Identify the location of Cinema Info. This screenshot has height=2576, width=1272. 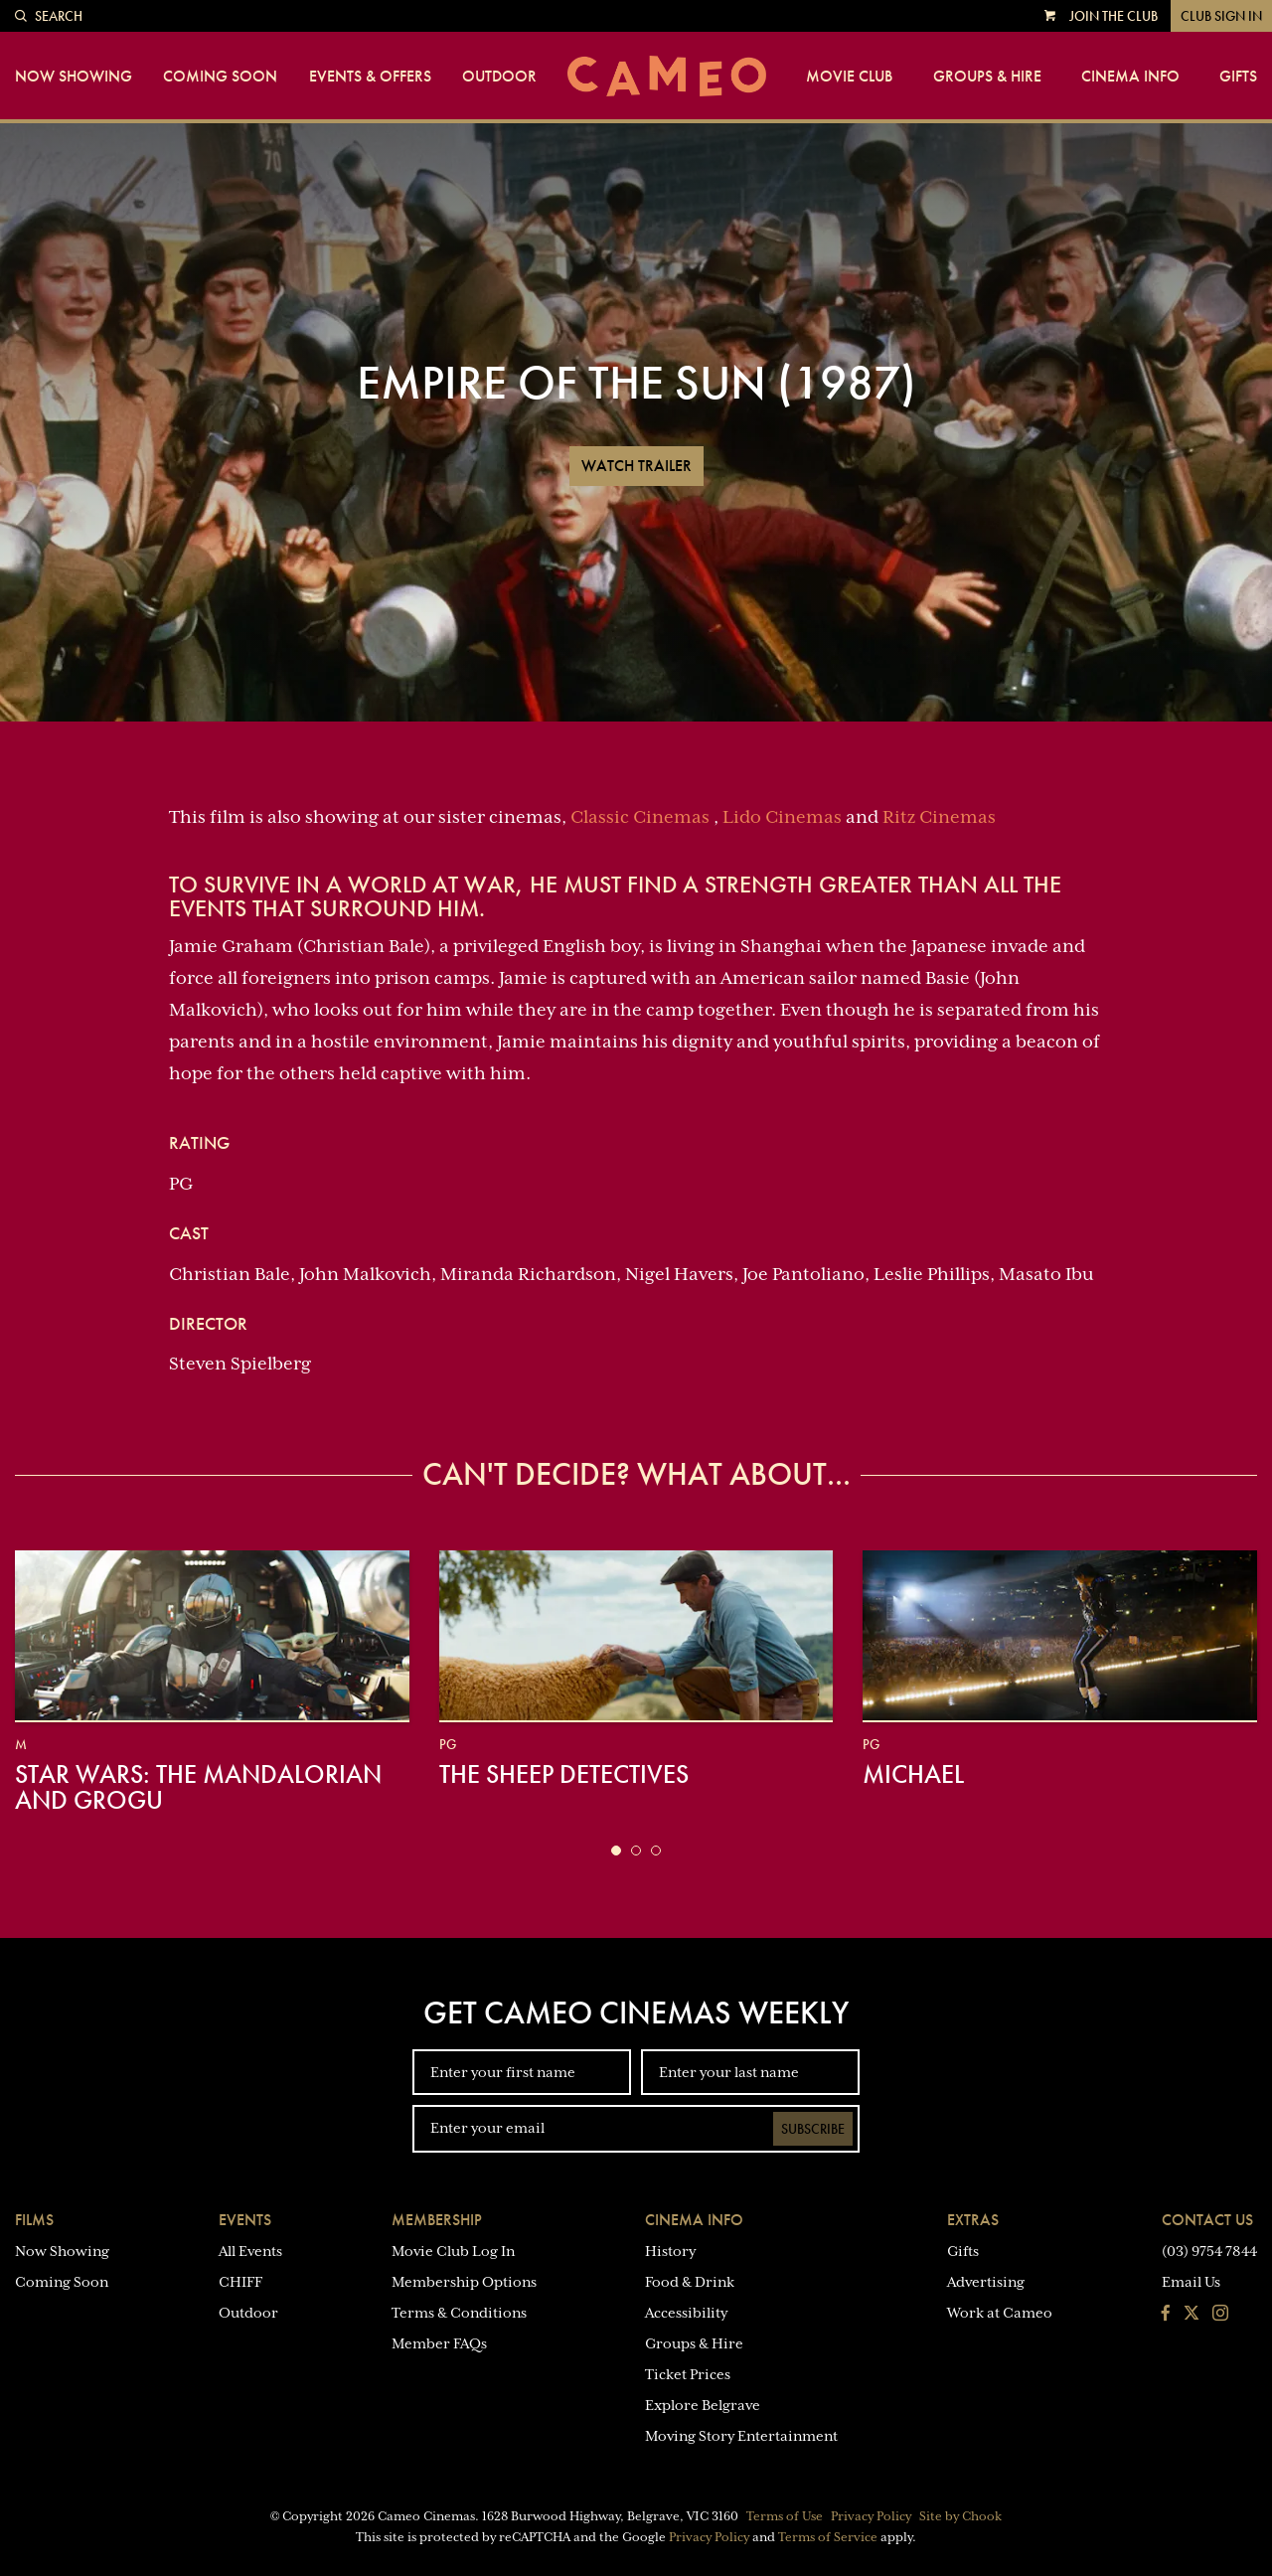
(1130, 76).